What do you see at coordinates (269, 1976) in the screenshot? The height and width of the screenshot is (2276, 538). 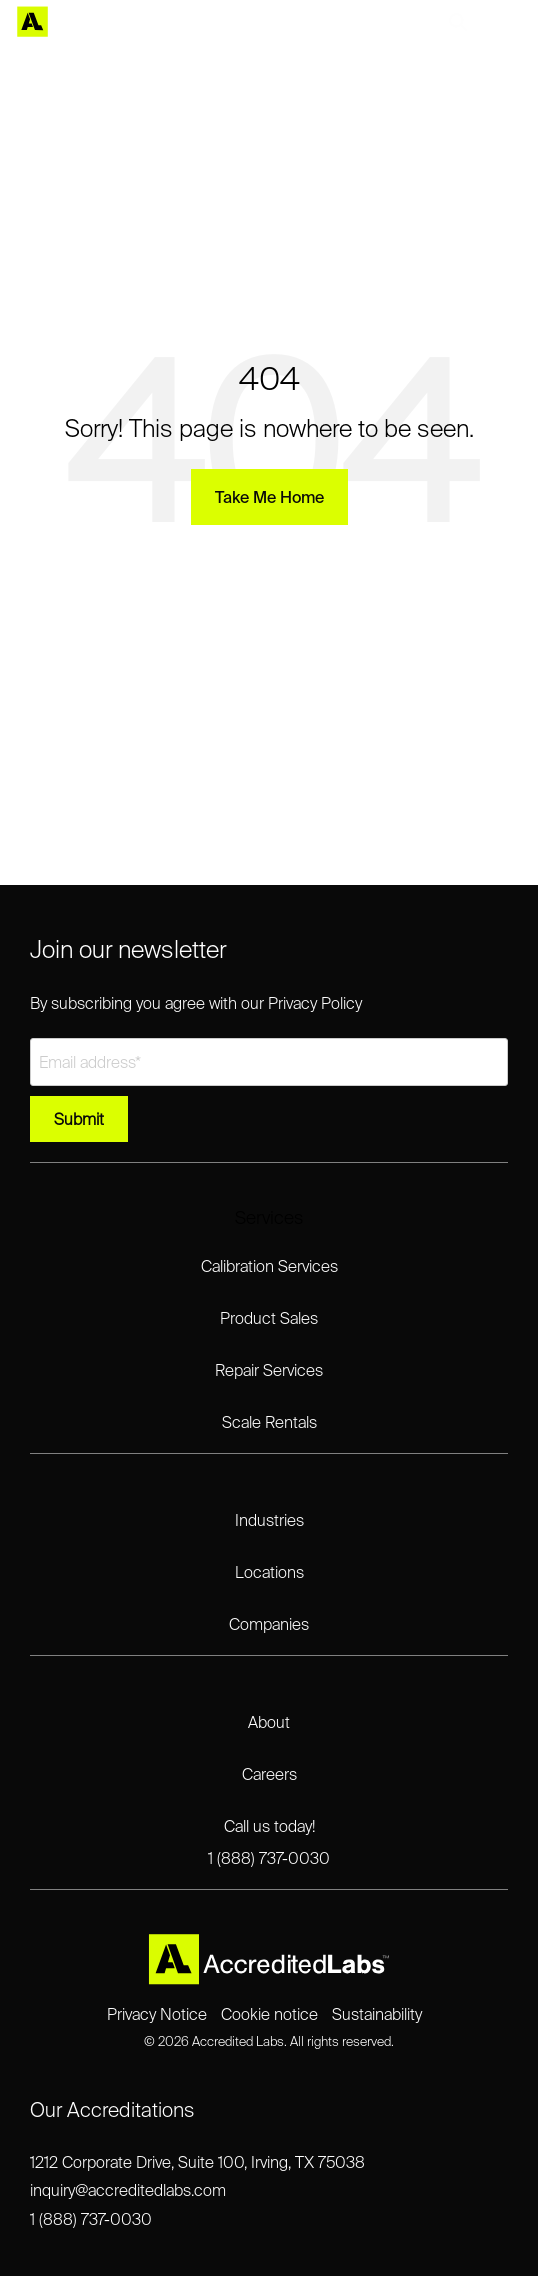 I see `[Homepage link - Accredited Labs Logo_2025NEW_Expanded_LT]` at bounding box center [269, 1976].